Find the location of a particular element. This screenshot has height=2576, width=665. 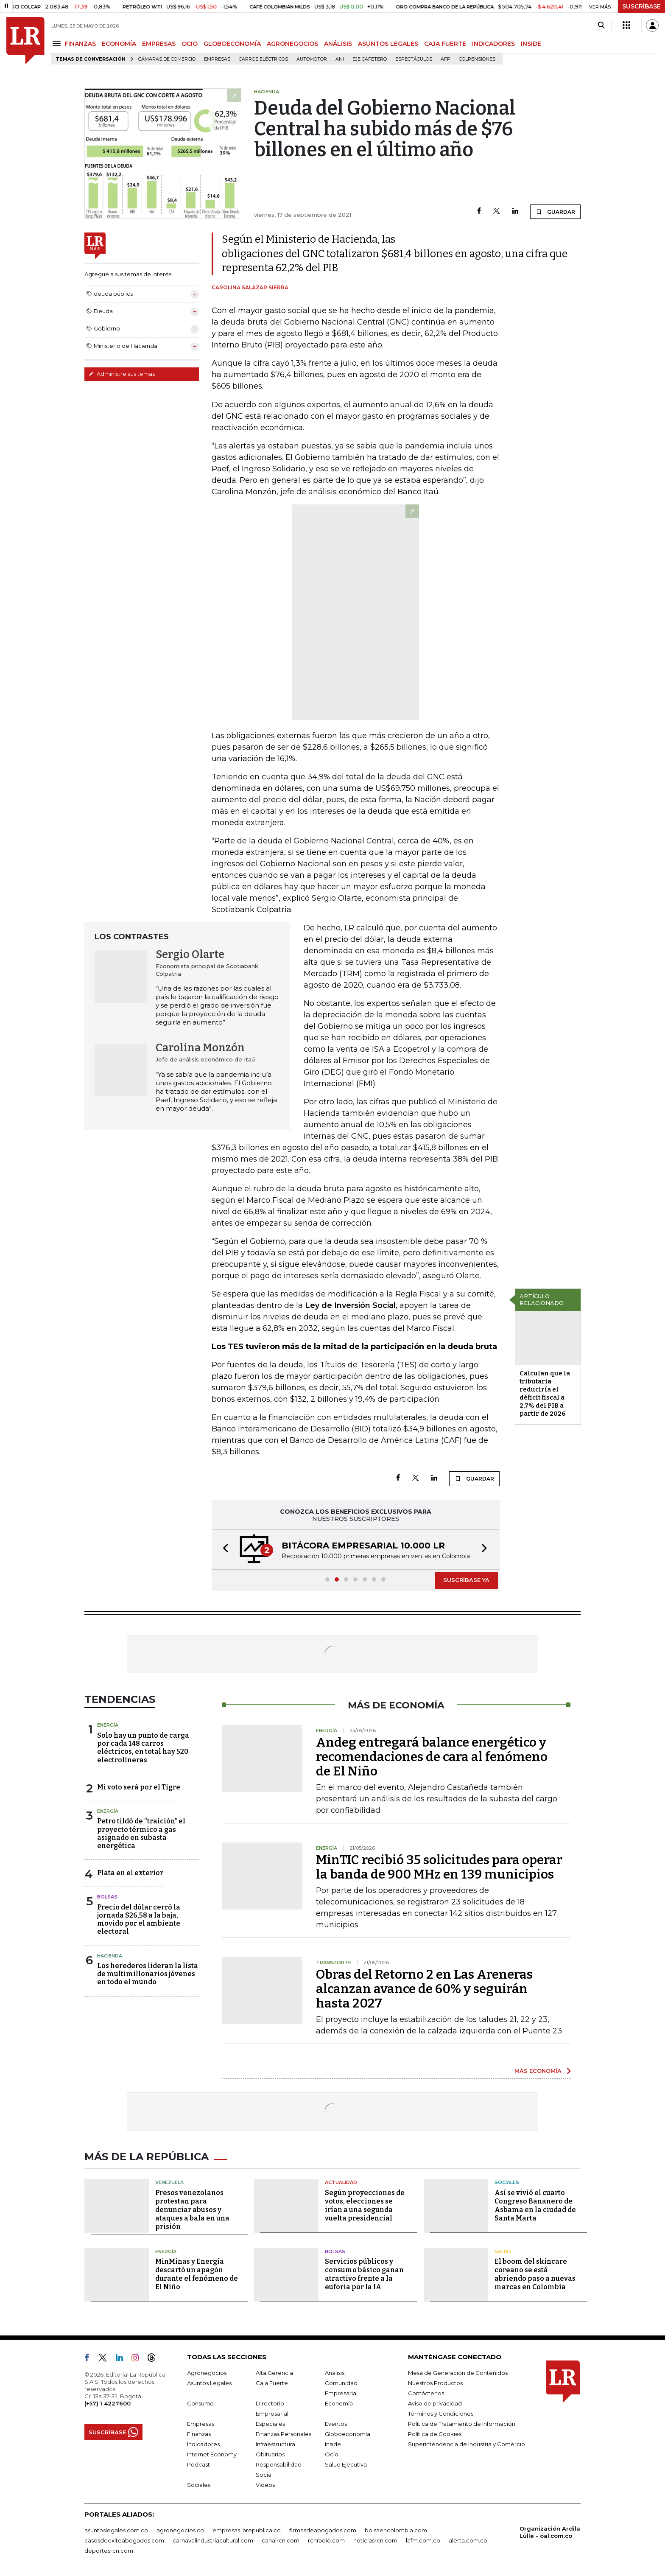

Cámaras de Comercio is located at coordinates (167, 59).